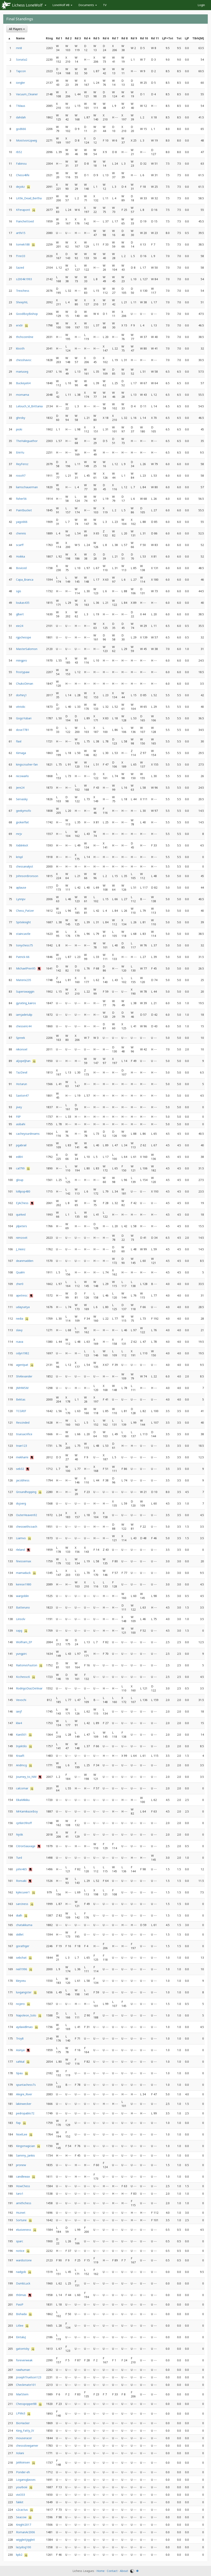  What do you see at coordinates (29, 406) in the screenshot?
I see `Lelouch_Vi_Brittania` at bounding box center [29, 406].